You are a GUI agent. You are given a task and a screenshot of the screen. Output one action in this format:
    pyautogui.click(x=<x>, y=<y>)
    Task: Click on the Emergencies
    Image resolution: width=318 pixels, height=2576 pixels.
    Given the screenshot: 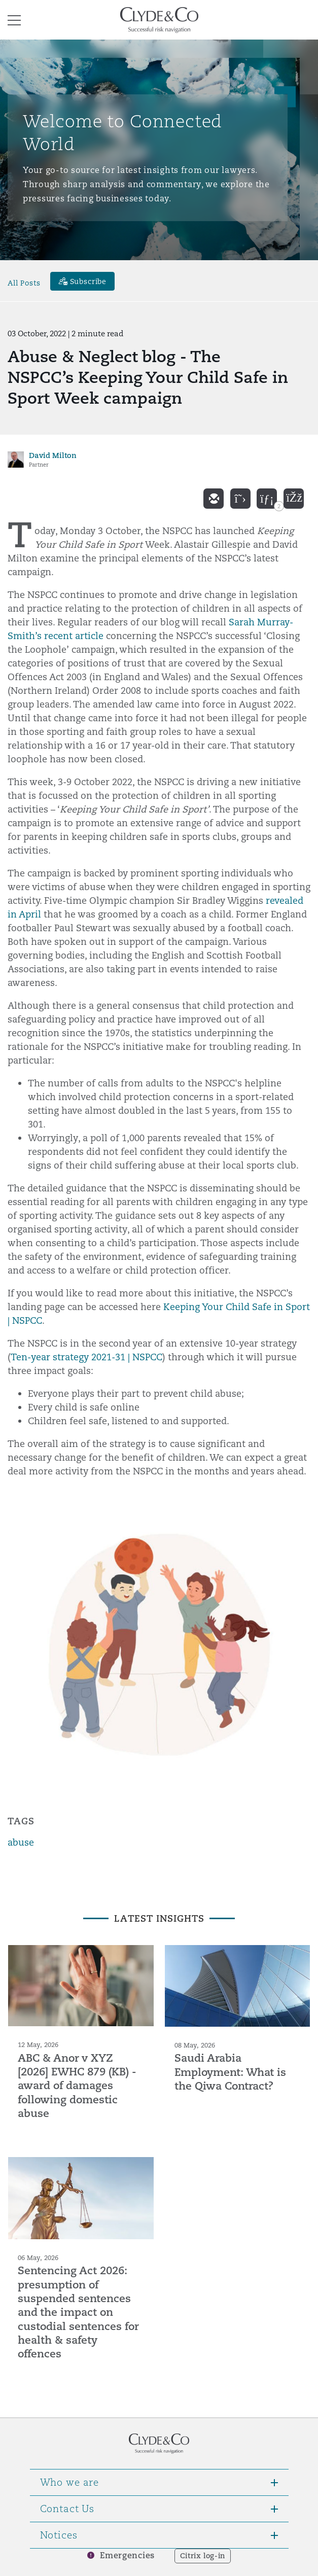 What is the action you would take?
    pyautogui.click(x=127, y=2555)
    